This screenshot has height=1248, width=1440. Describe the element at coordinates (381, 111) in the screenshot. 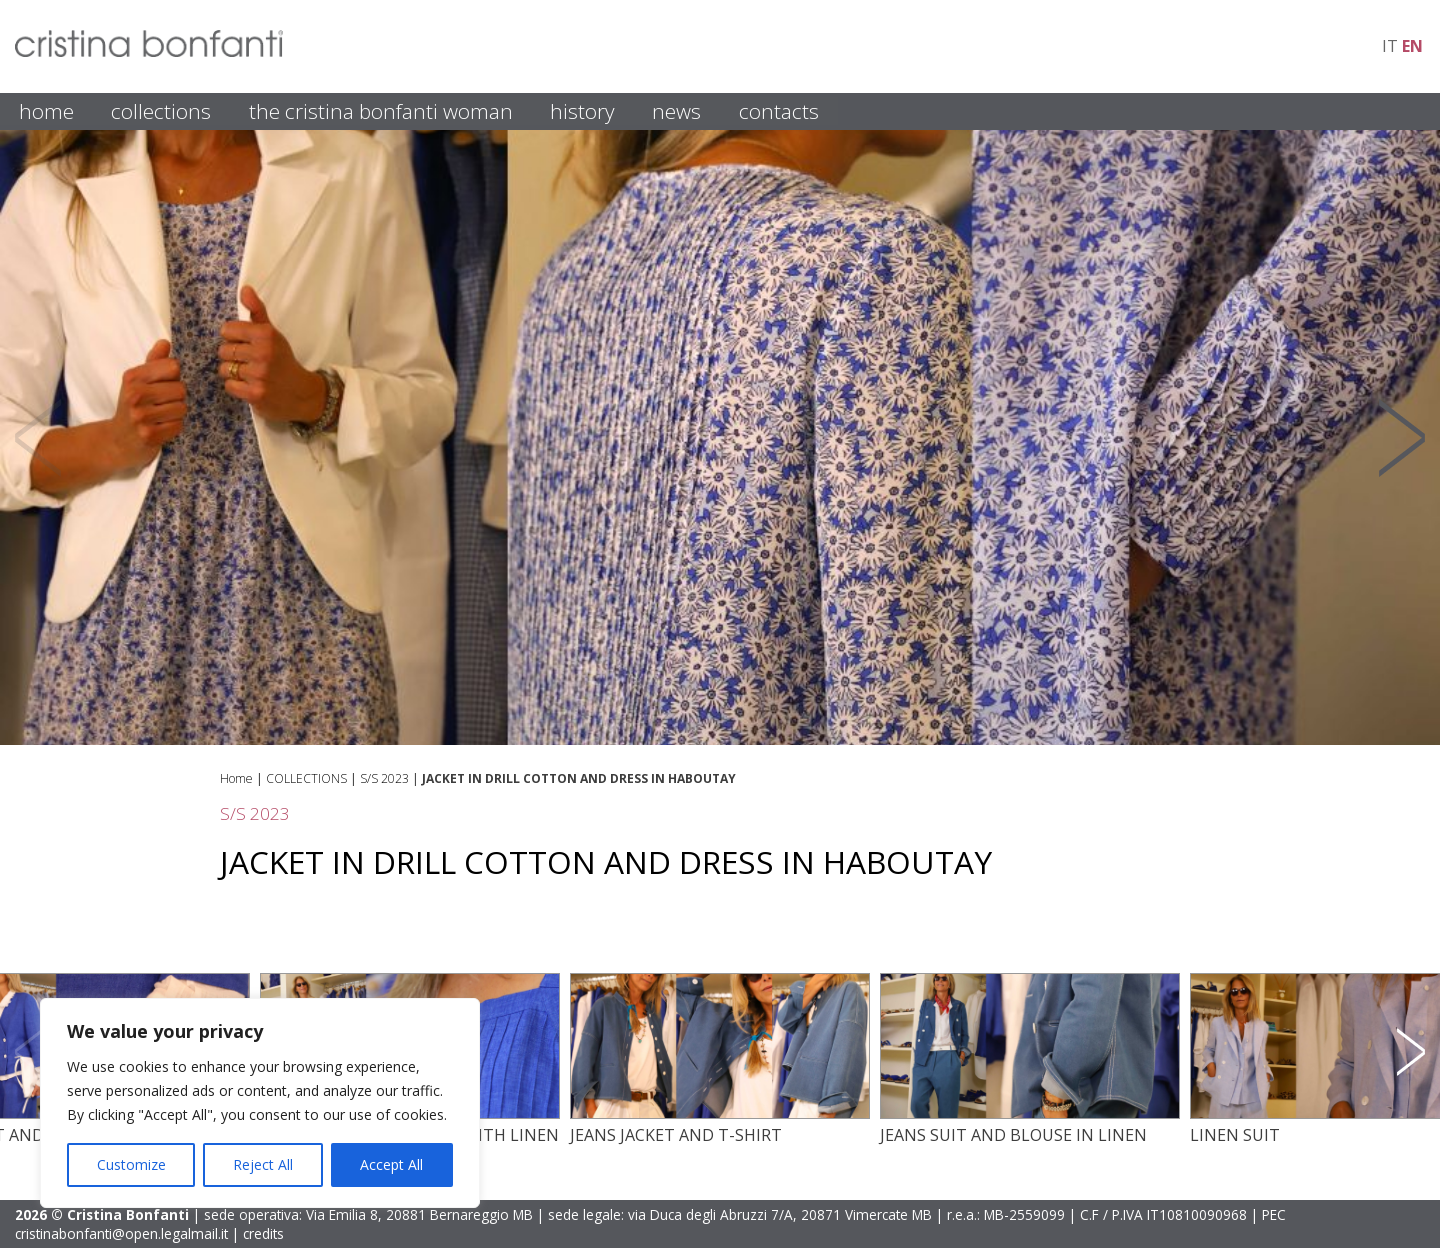

I see `THE CRISTINA BONFANTI WOMAN` at that location.